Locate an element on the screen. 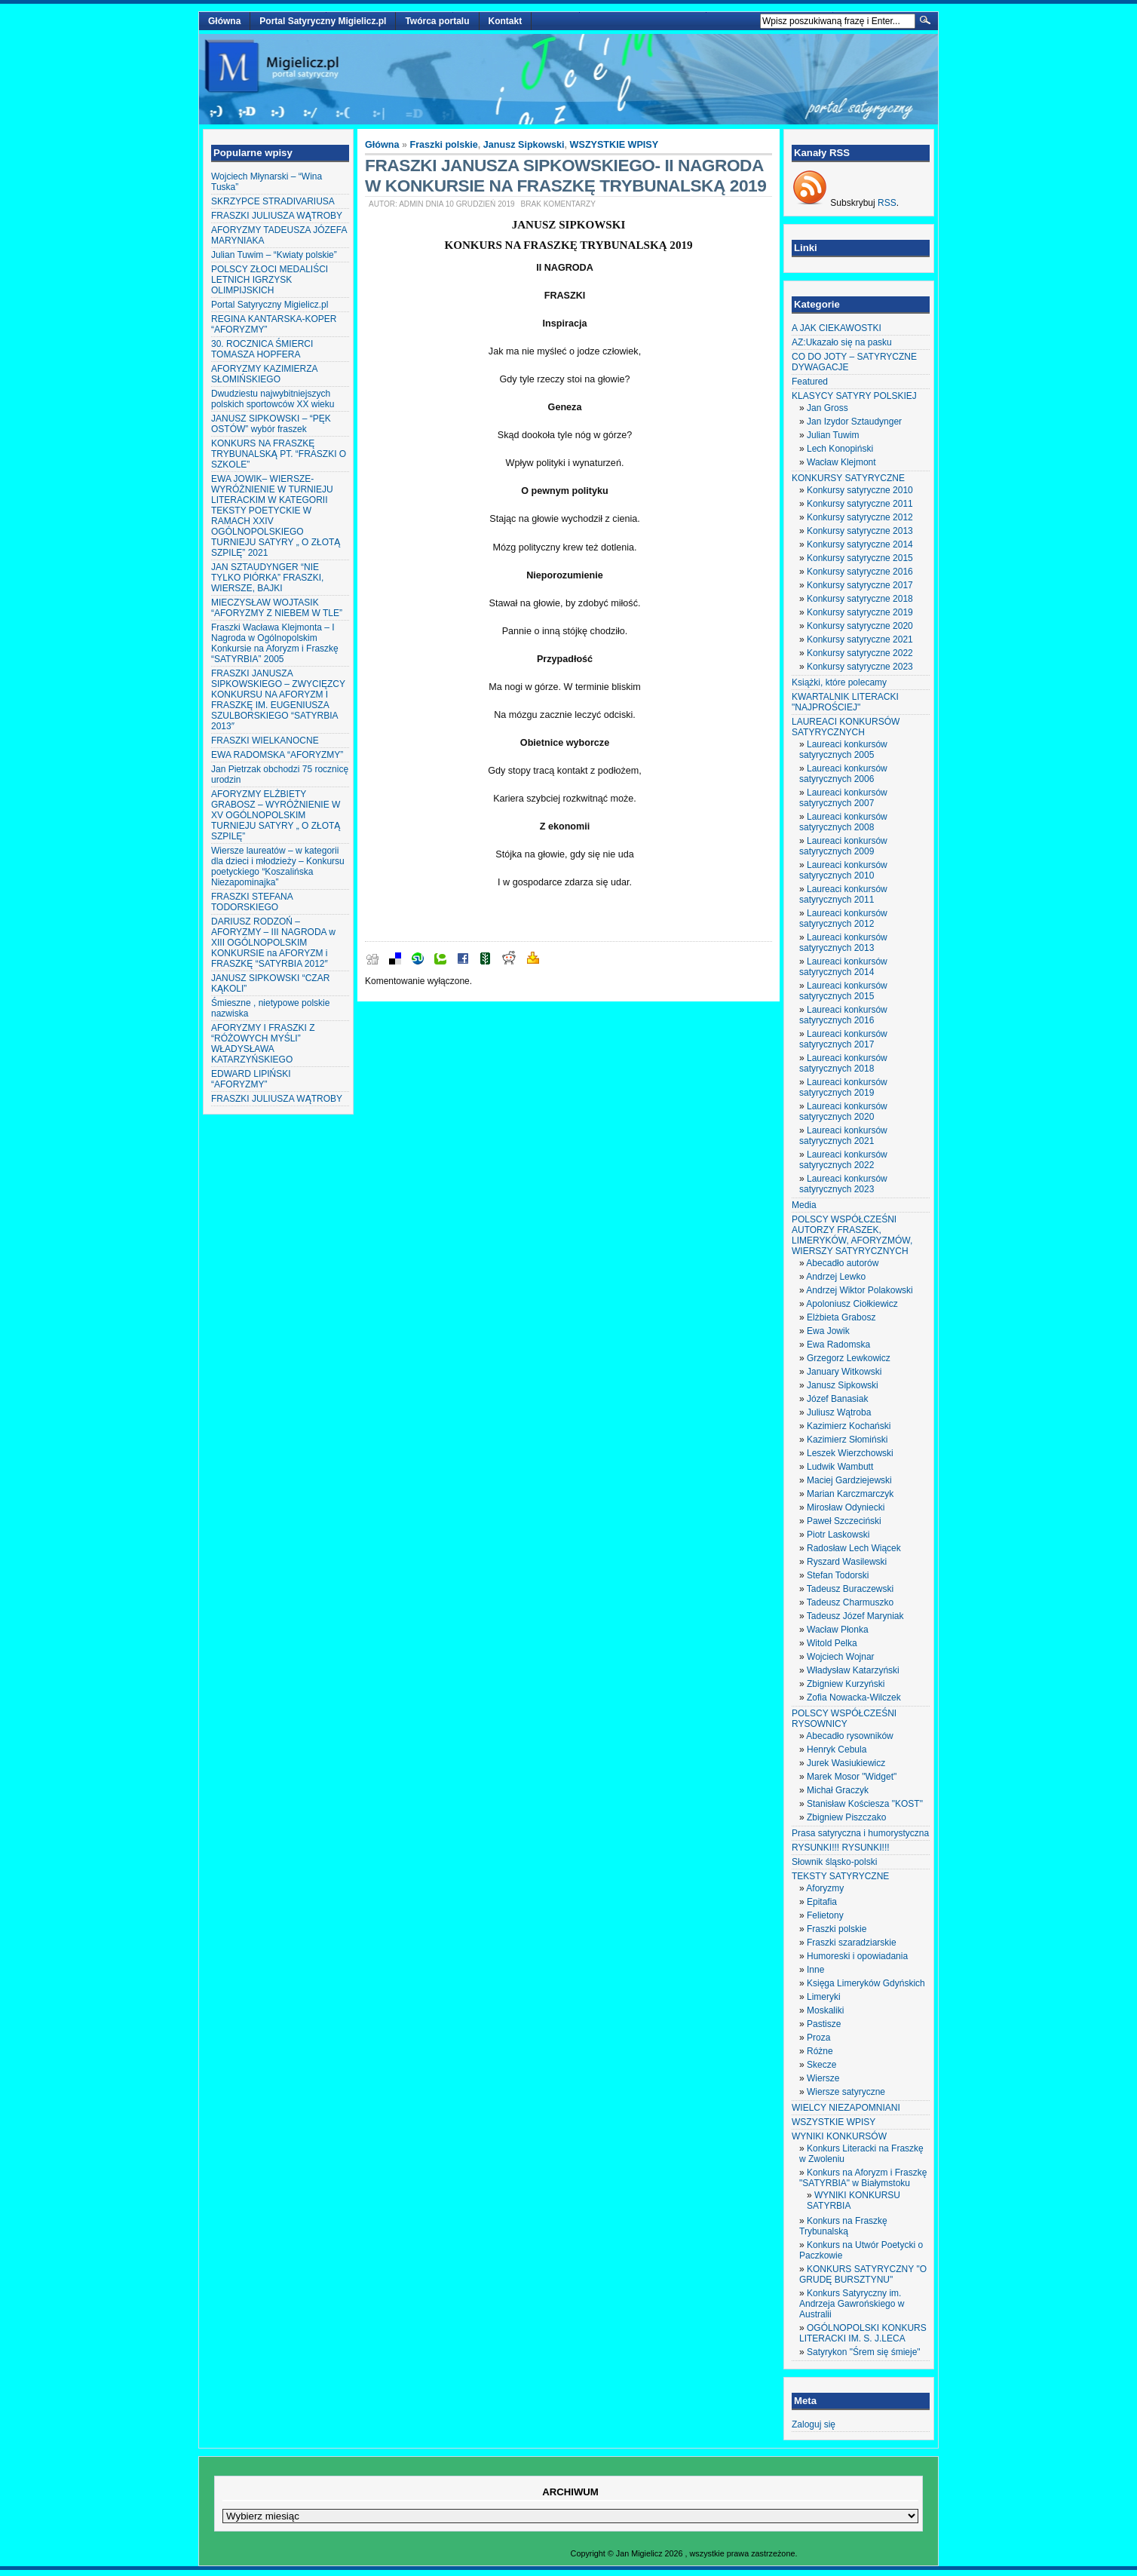 This screenshot has width=1137, height=2576. AFORYZMY ELŻBIETY GRABOSZ – WYRÓŻNIENIE W XV OGÓLNOPOLSKIM TURNIEJU SATYRY „ O ZŁOTĄ SZPILĘ” is located at coordinates (275, 815).